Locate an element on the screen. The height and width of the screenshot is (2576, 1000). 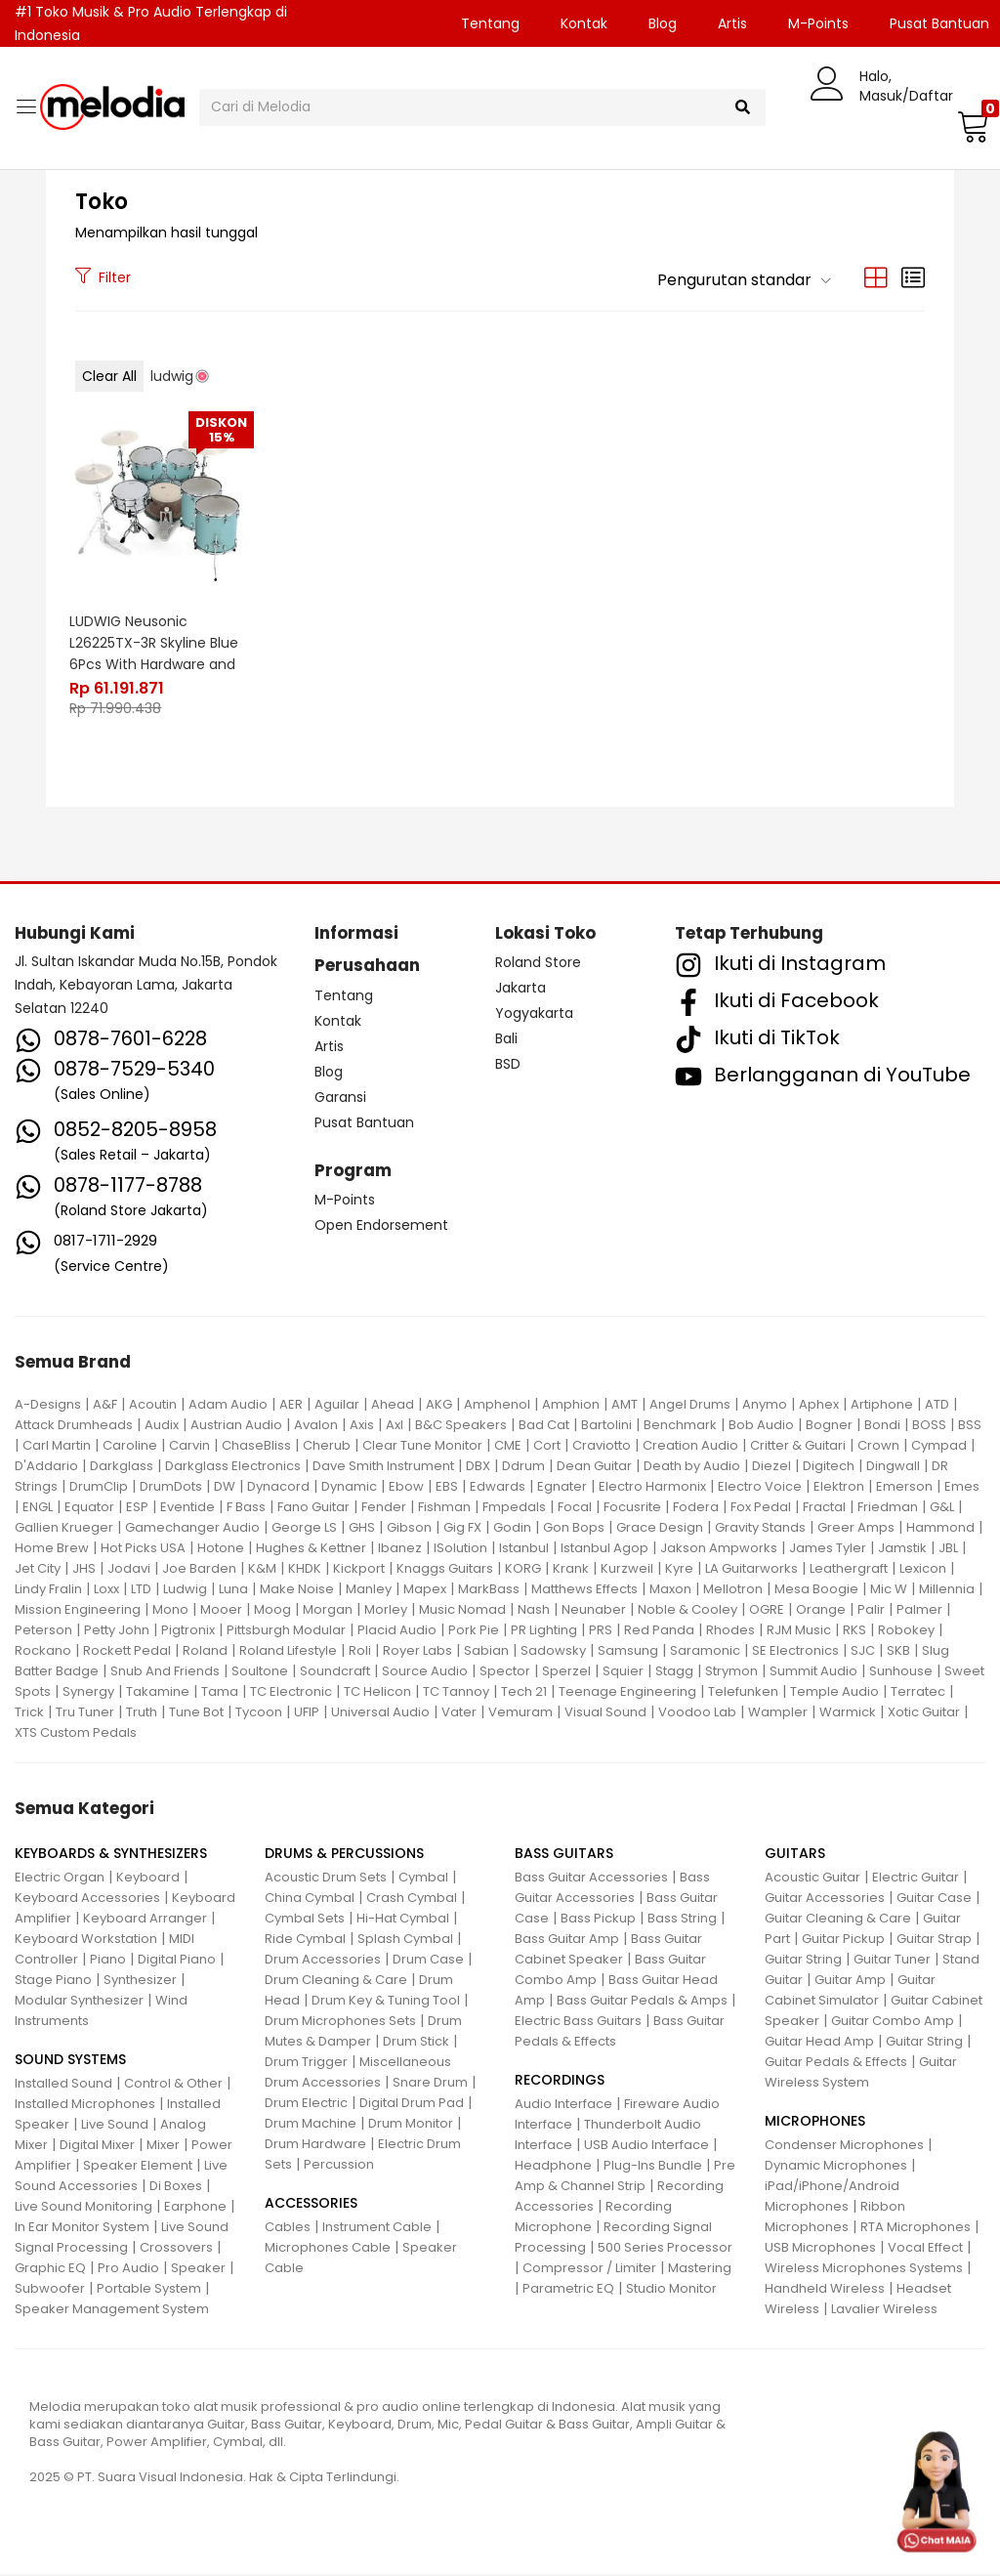
Mellotron is located at coordinates (733, 1590).